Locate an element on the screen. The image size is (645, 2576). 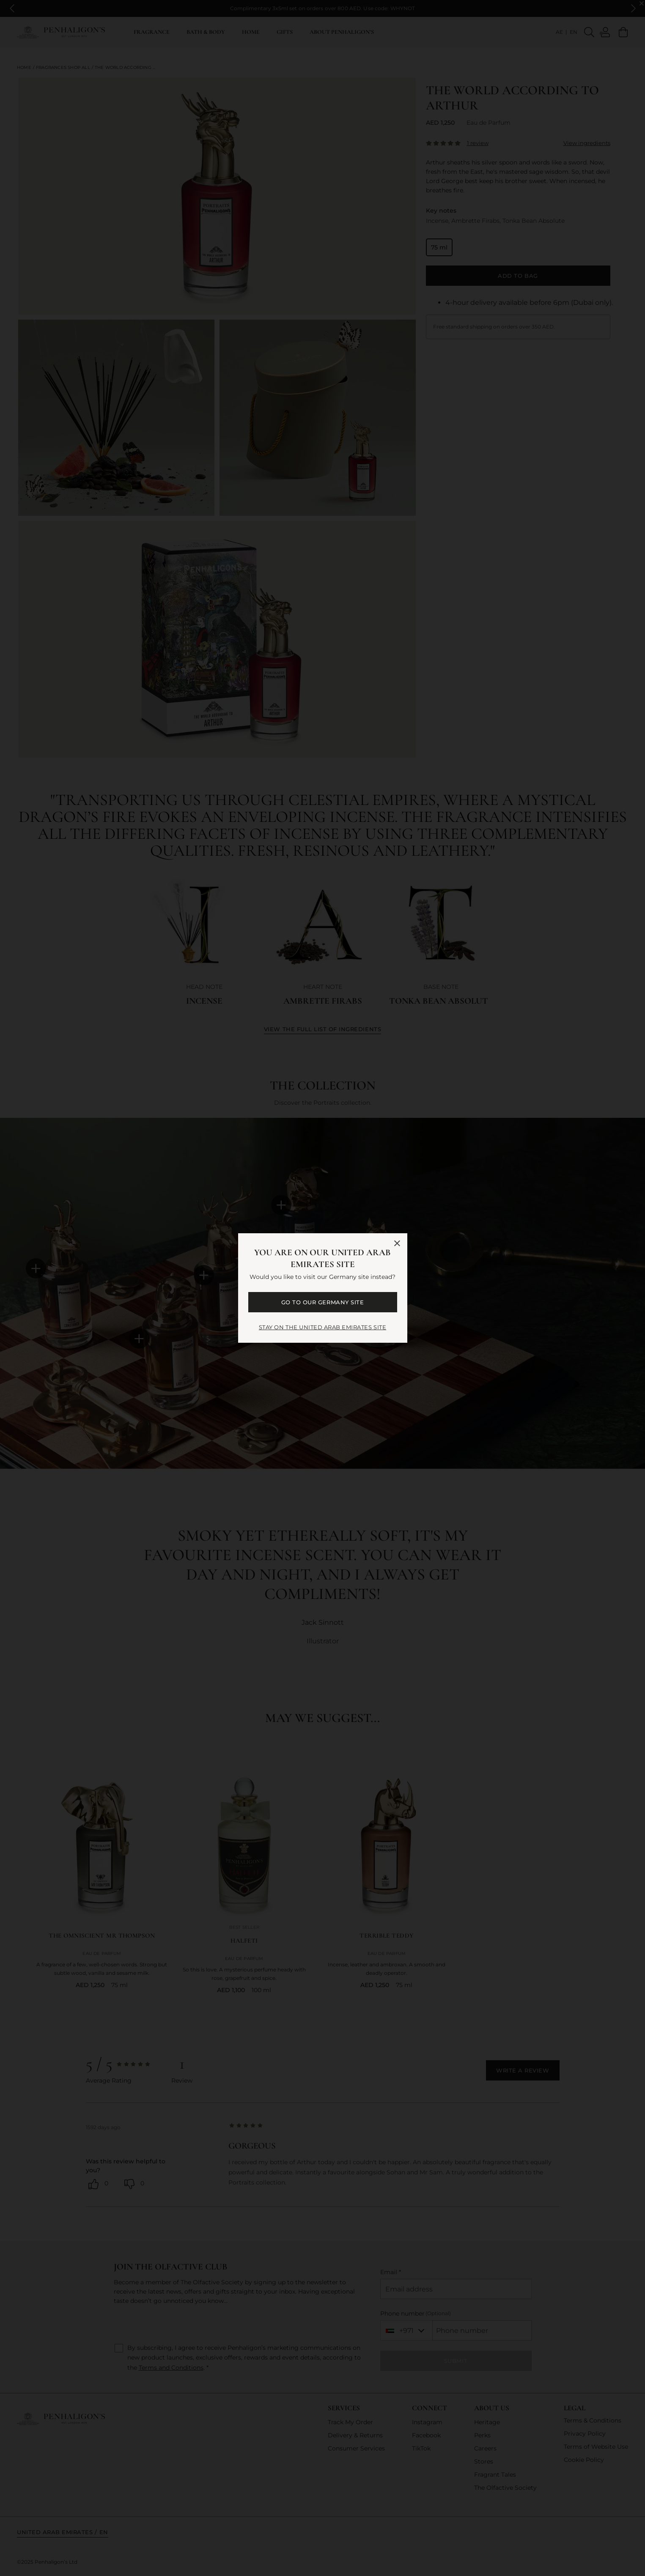
[Close language selector] is located at coordinates (397, 1243).